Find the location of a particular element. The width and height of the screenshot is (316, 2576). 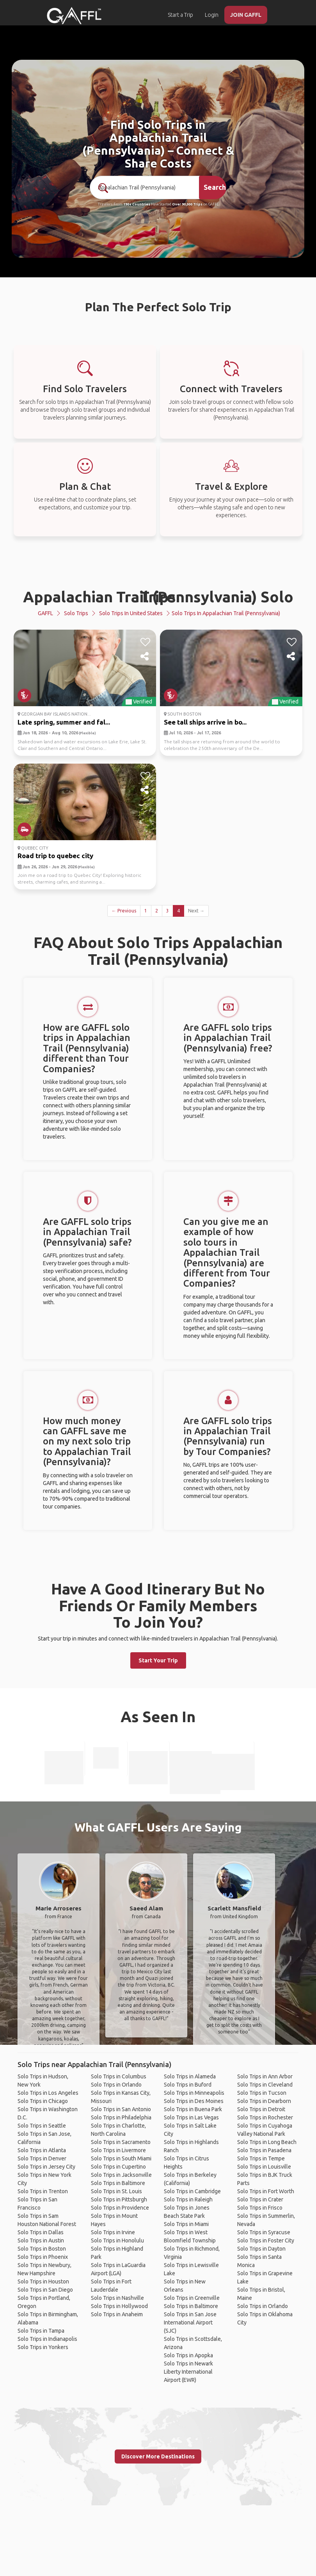

[like] is located at coordinates (145, 642).